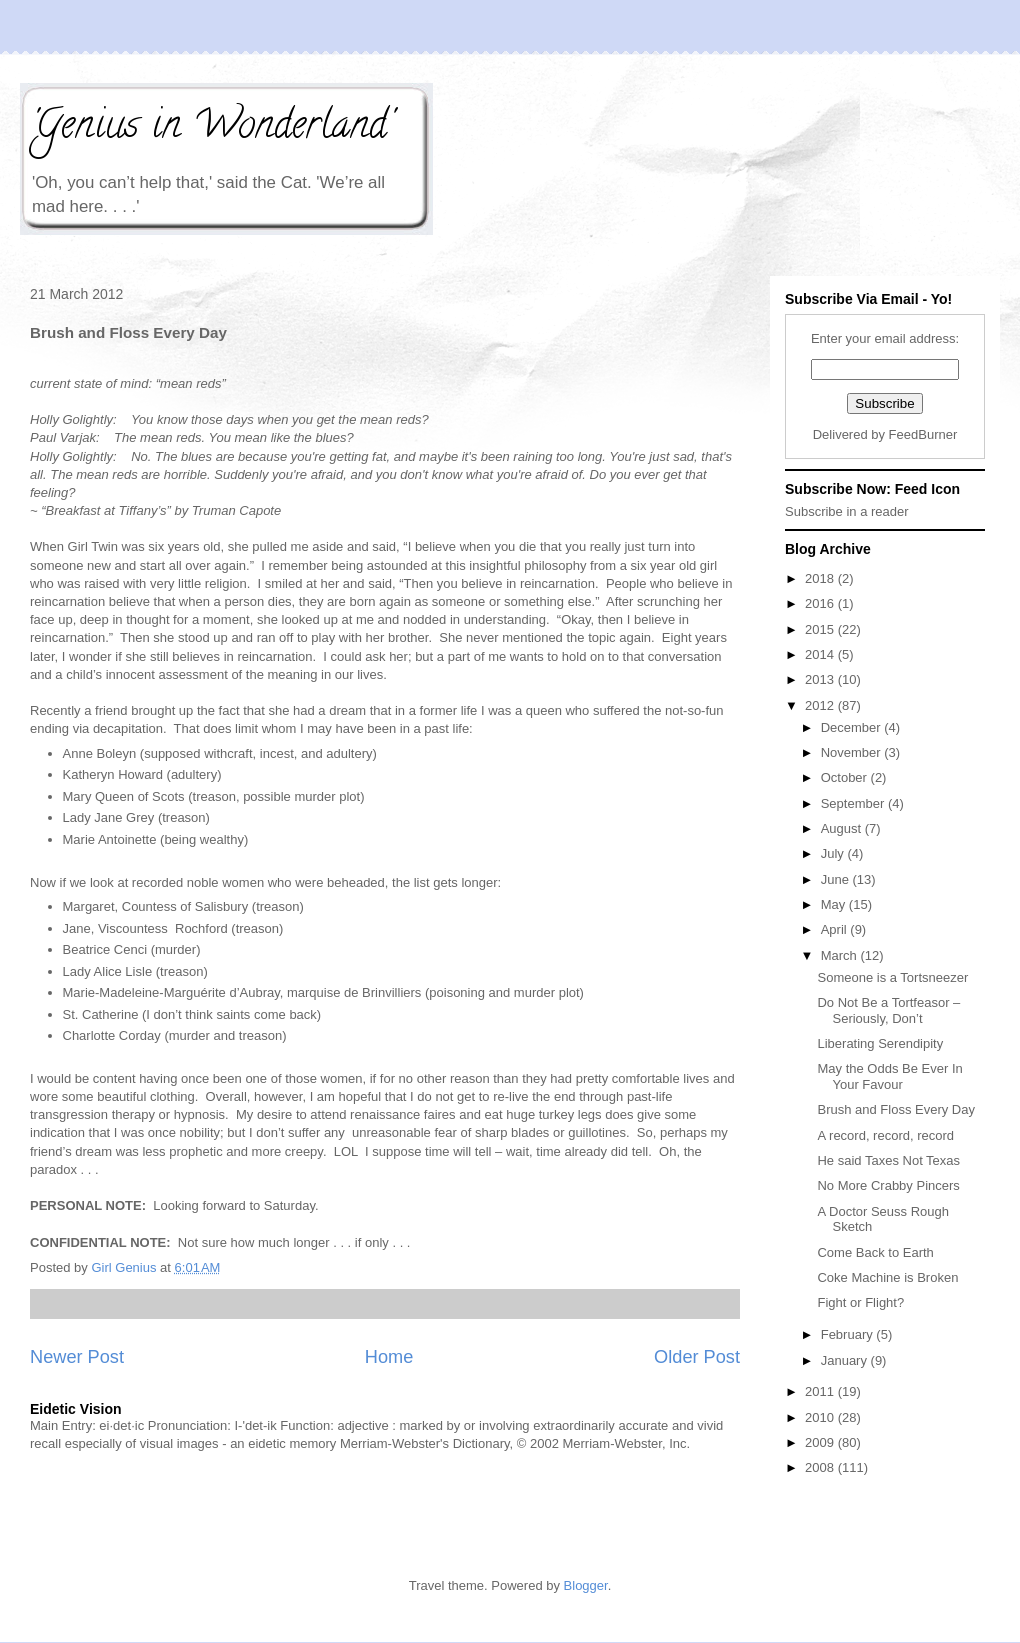  Describe the element at coordinates (880, 1043) in the screenshot. I see `Liberating Serendipity` at that location.